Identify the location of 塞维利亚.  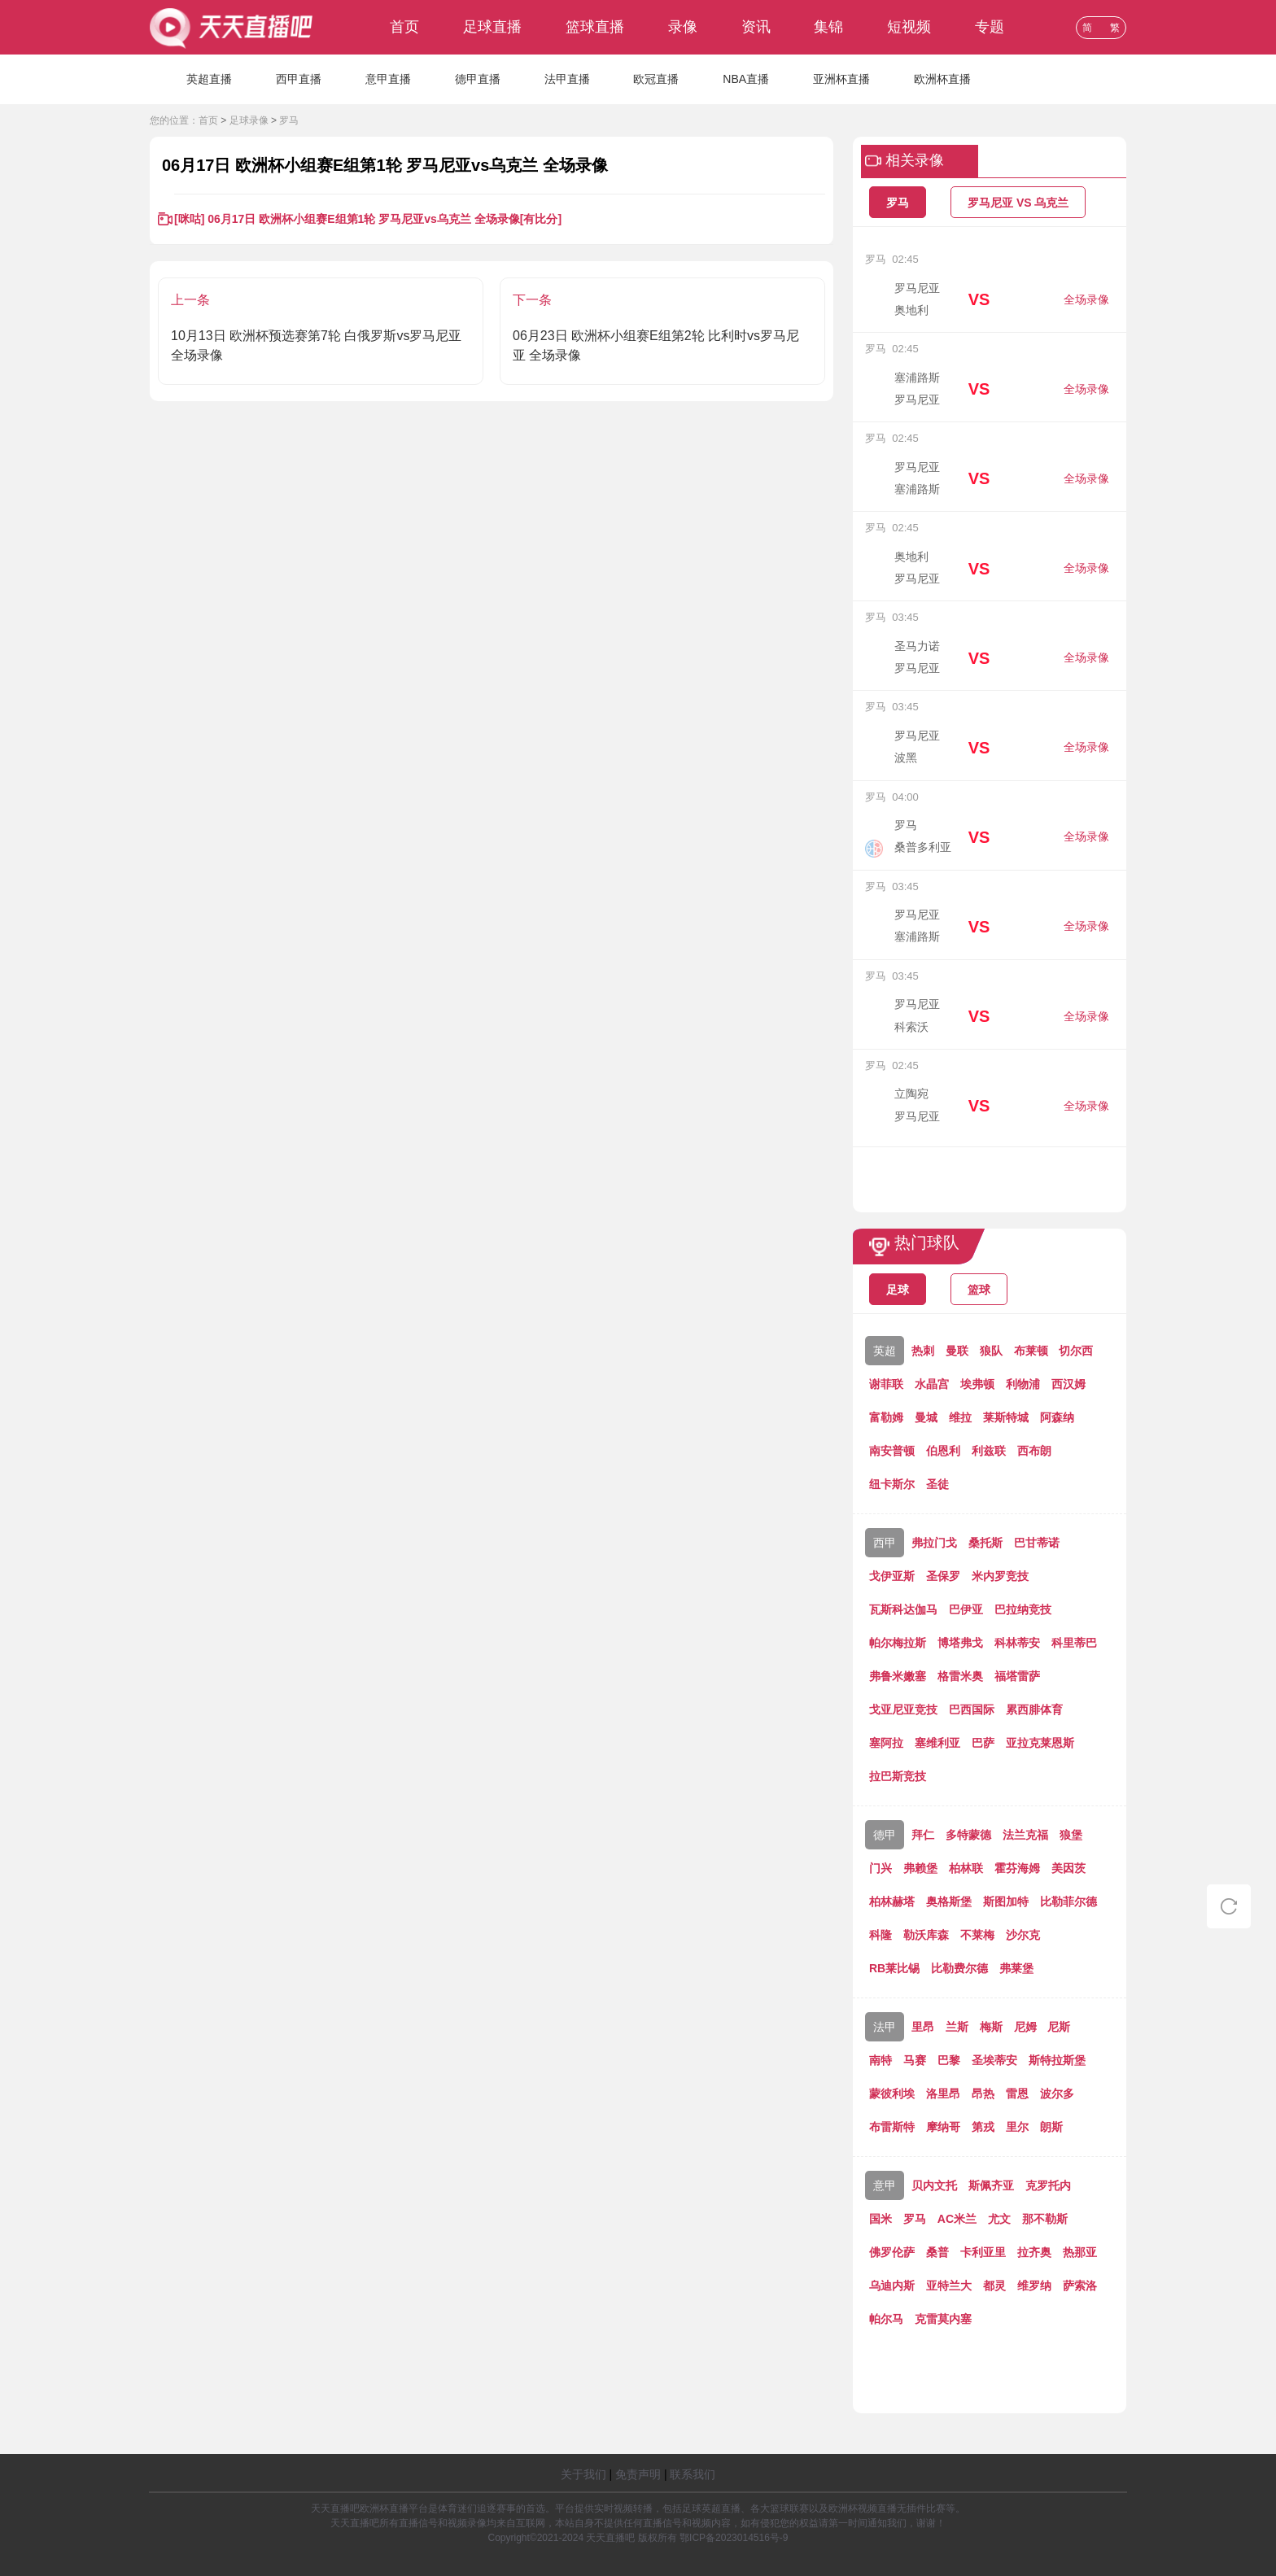
(937, 1742).